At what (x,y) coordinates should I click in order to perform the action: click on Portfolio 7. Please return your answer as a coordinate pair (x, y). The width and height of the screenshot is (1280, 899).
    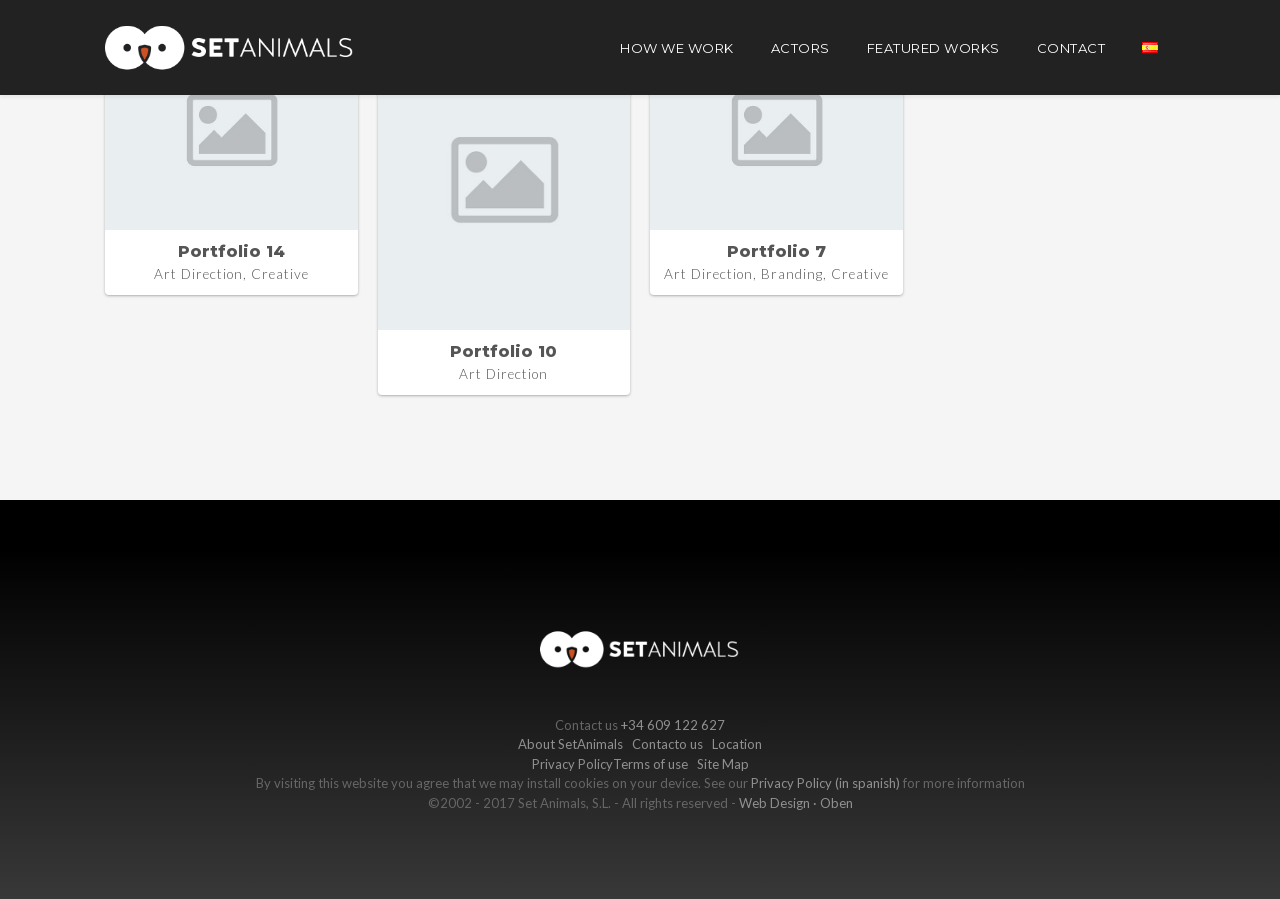
    Looking at the image, I should click on (776, 251).